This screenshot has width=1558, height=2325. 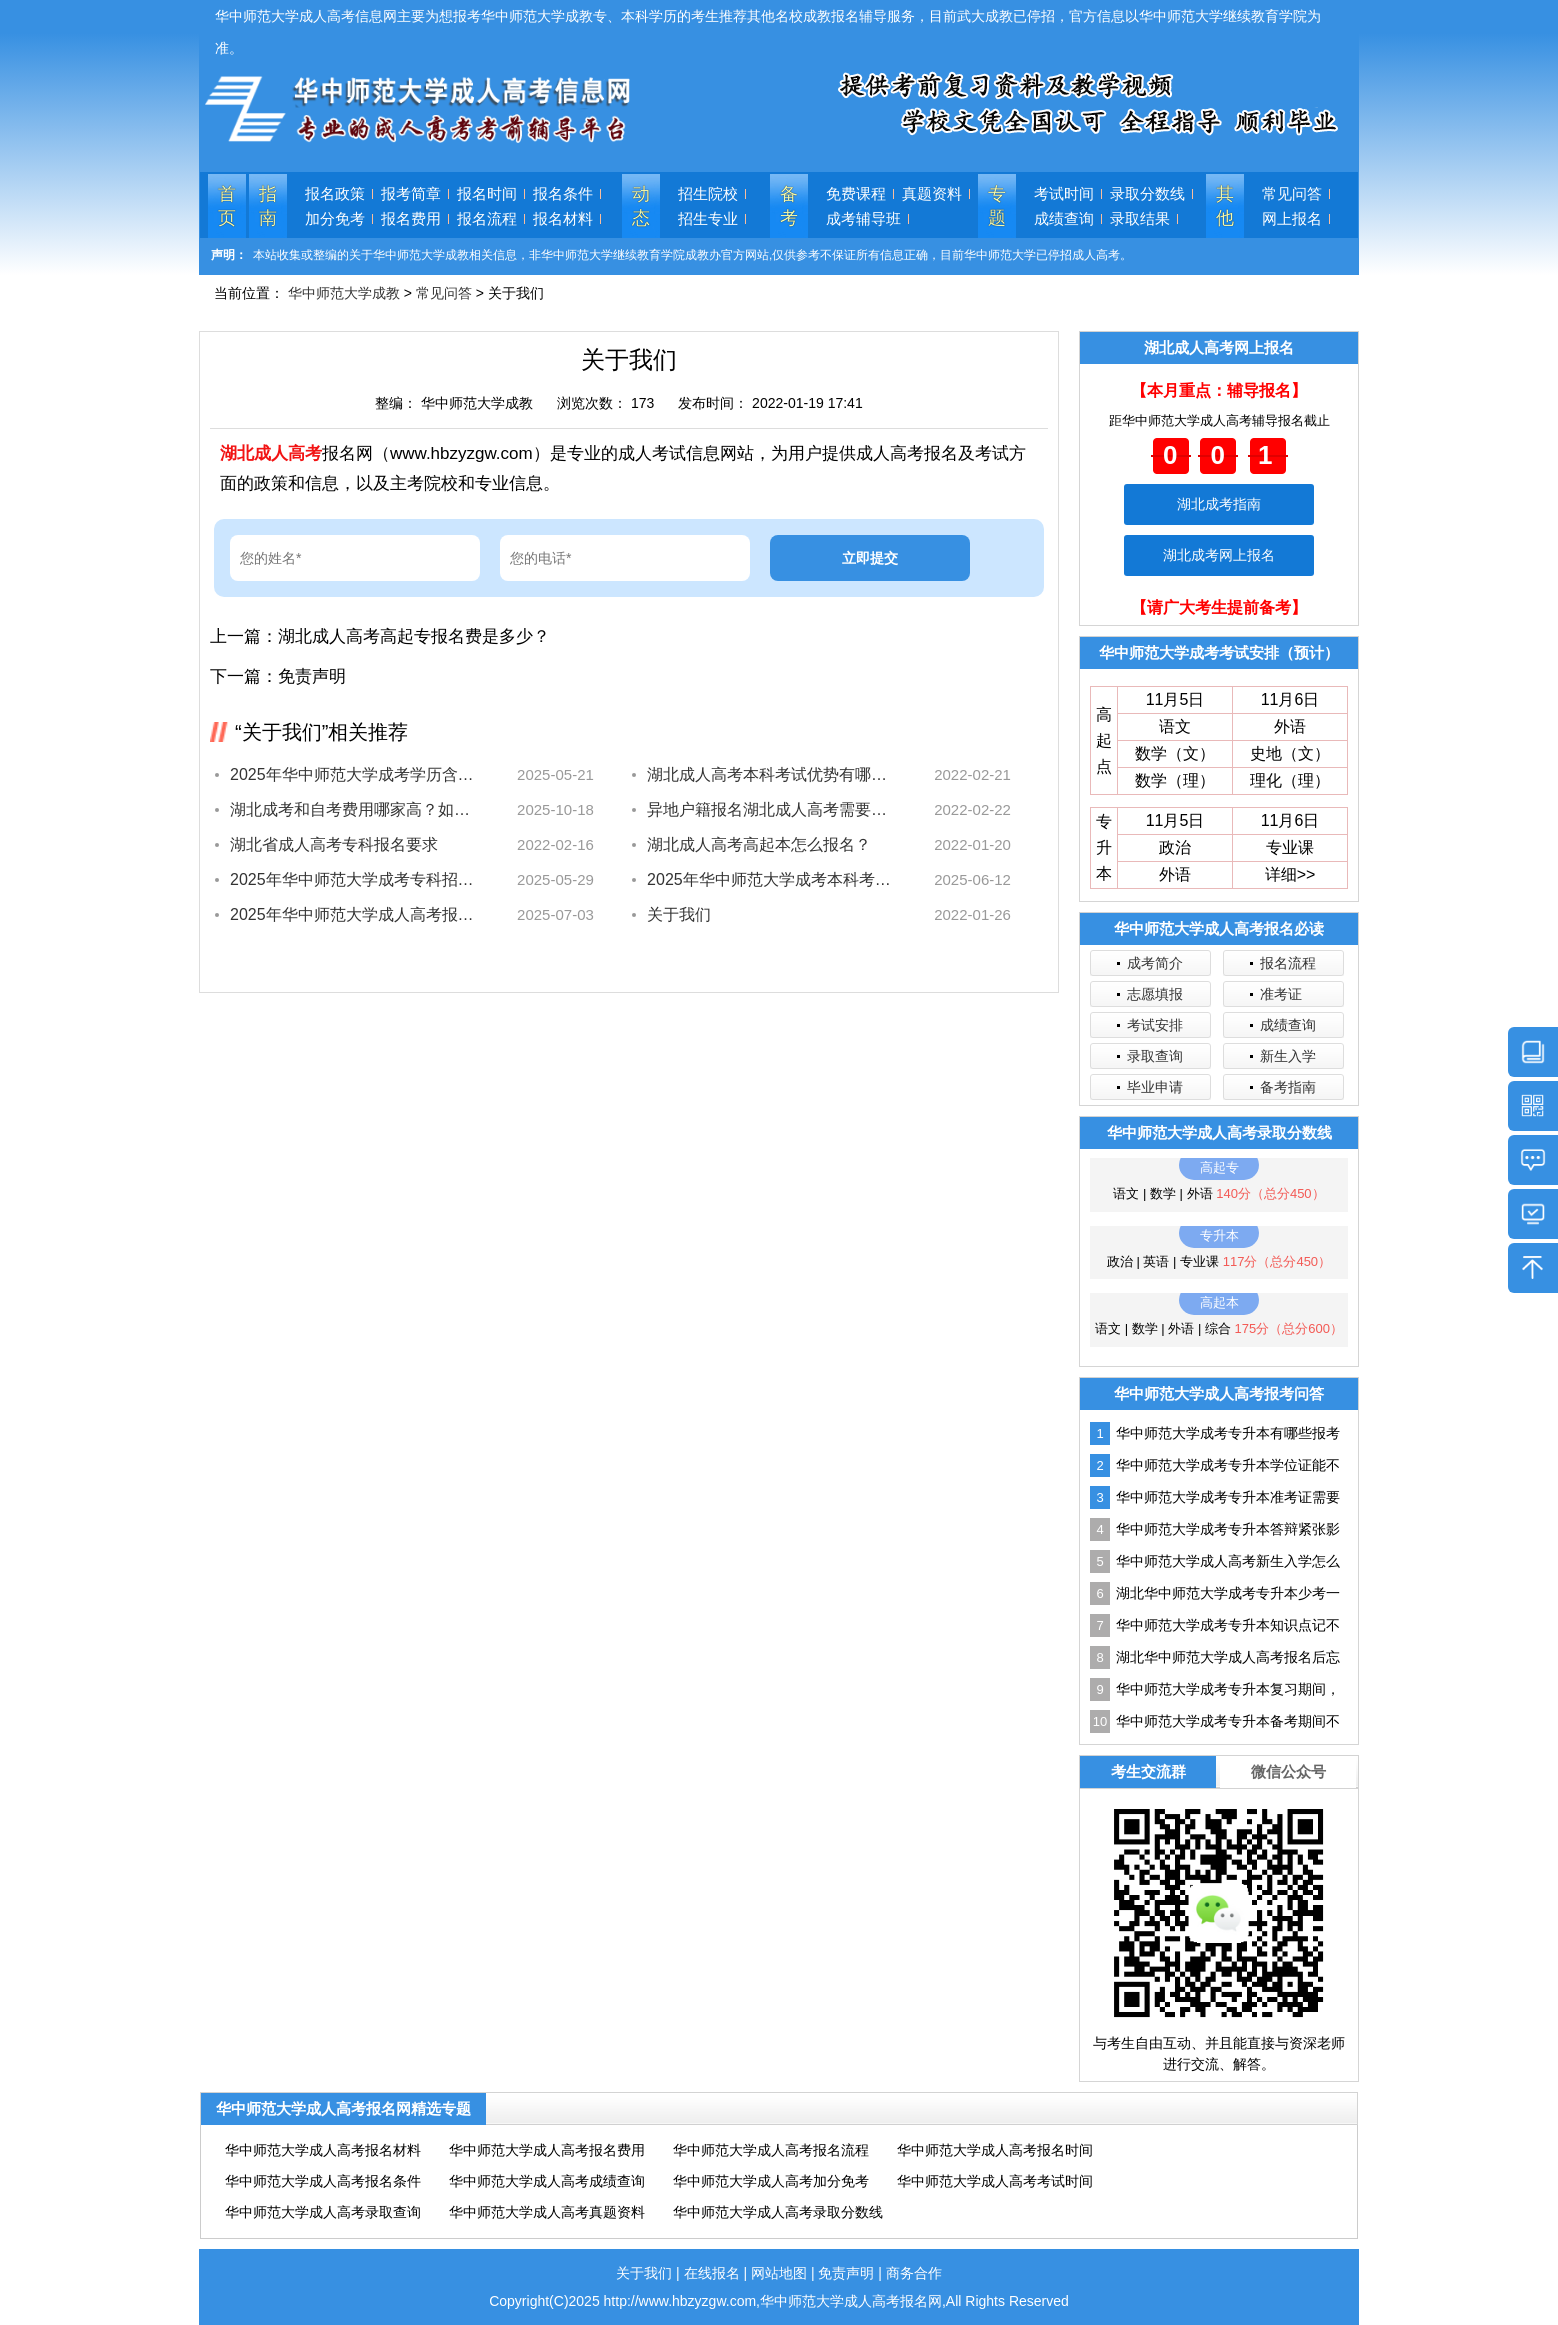 What do you see at coordinates (914, 2273) in the screenshot?
I see `商务合作` at bounding box center [914, 2273].